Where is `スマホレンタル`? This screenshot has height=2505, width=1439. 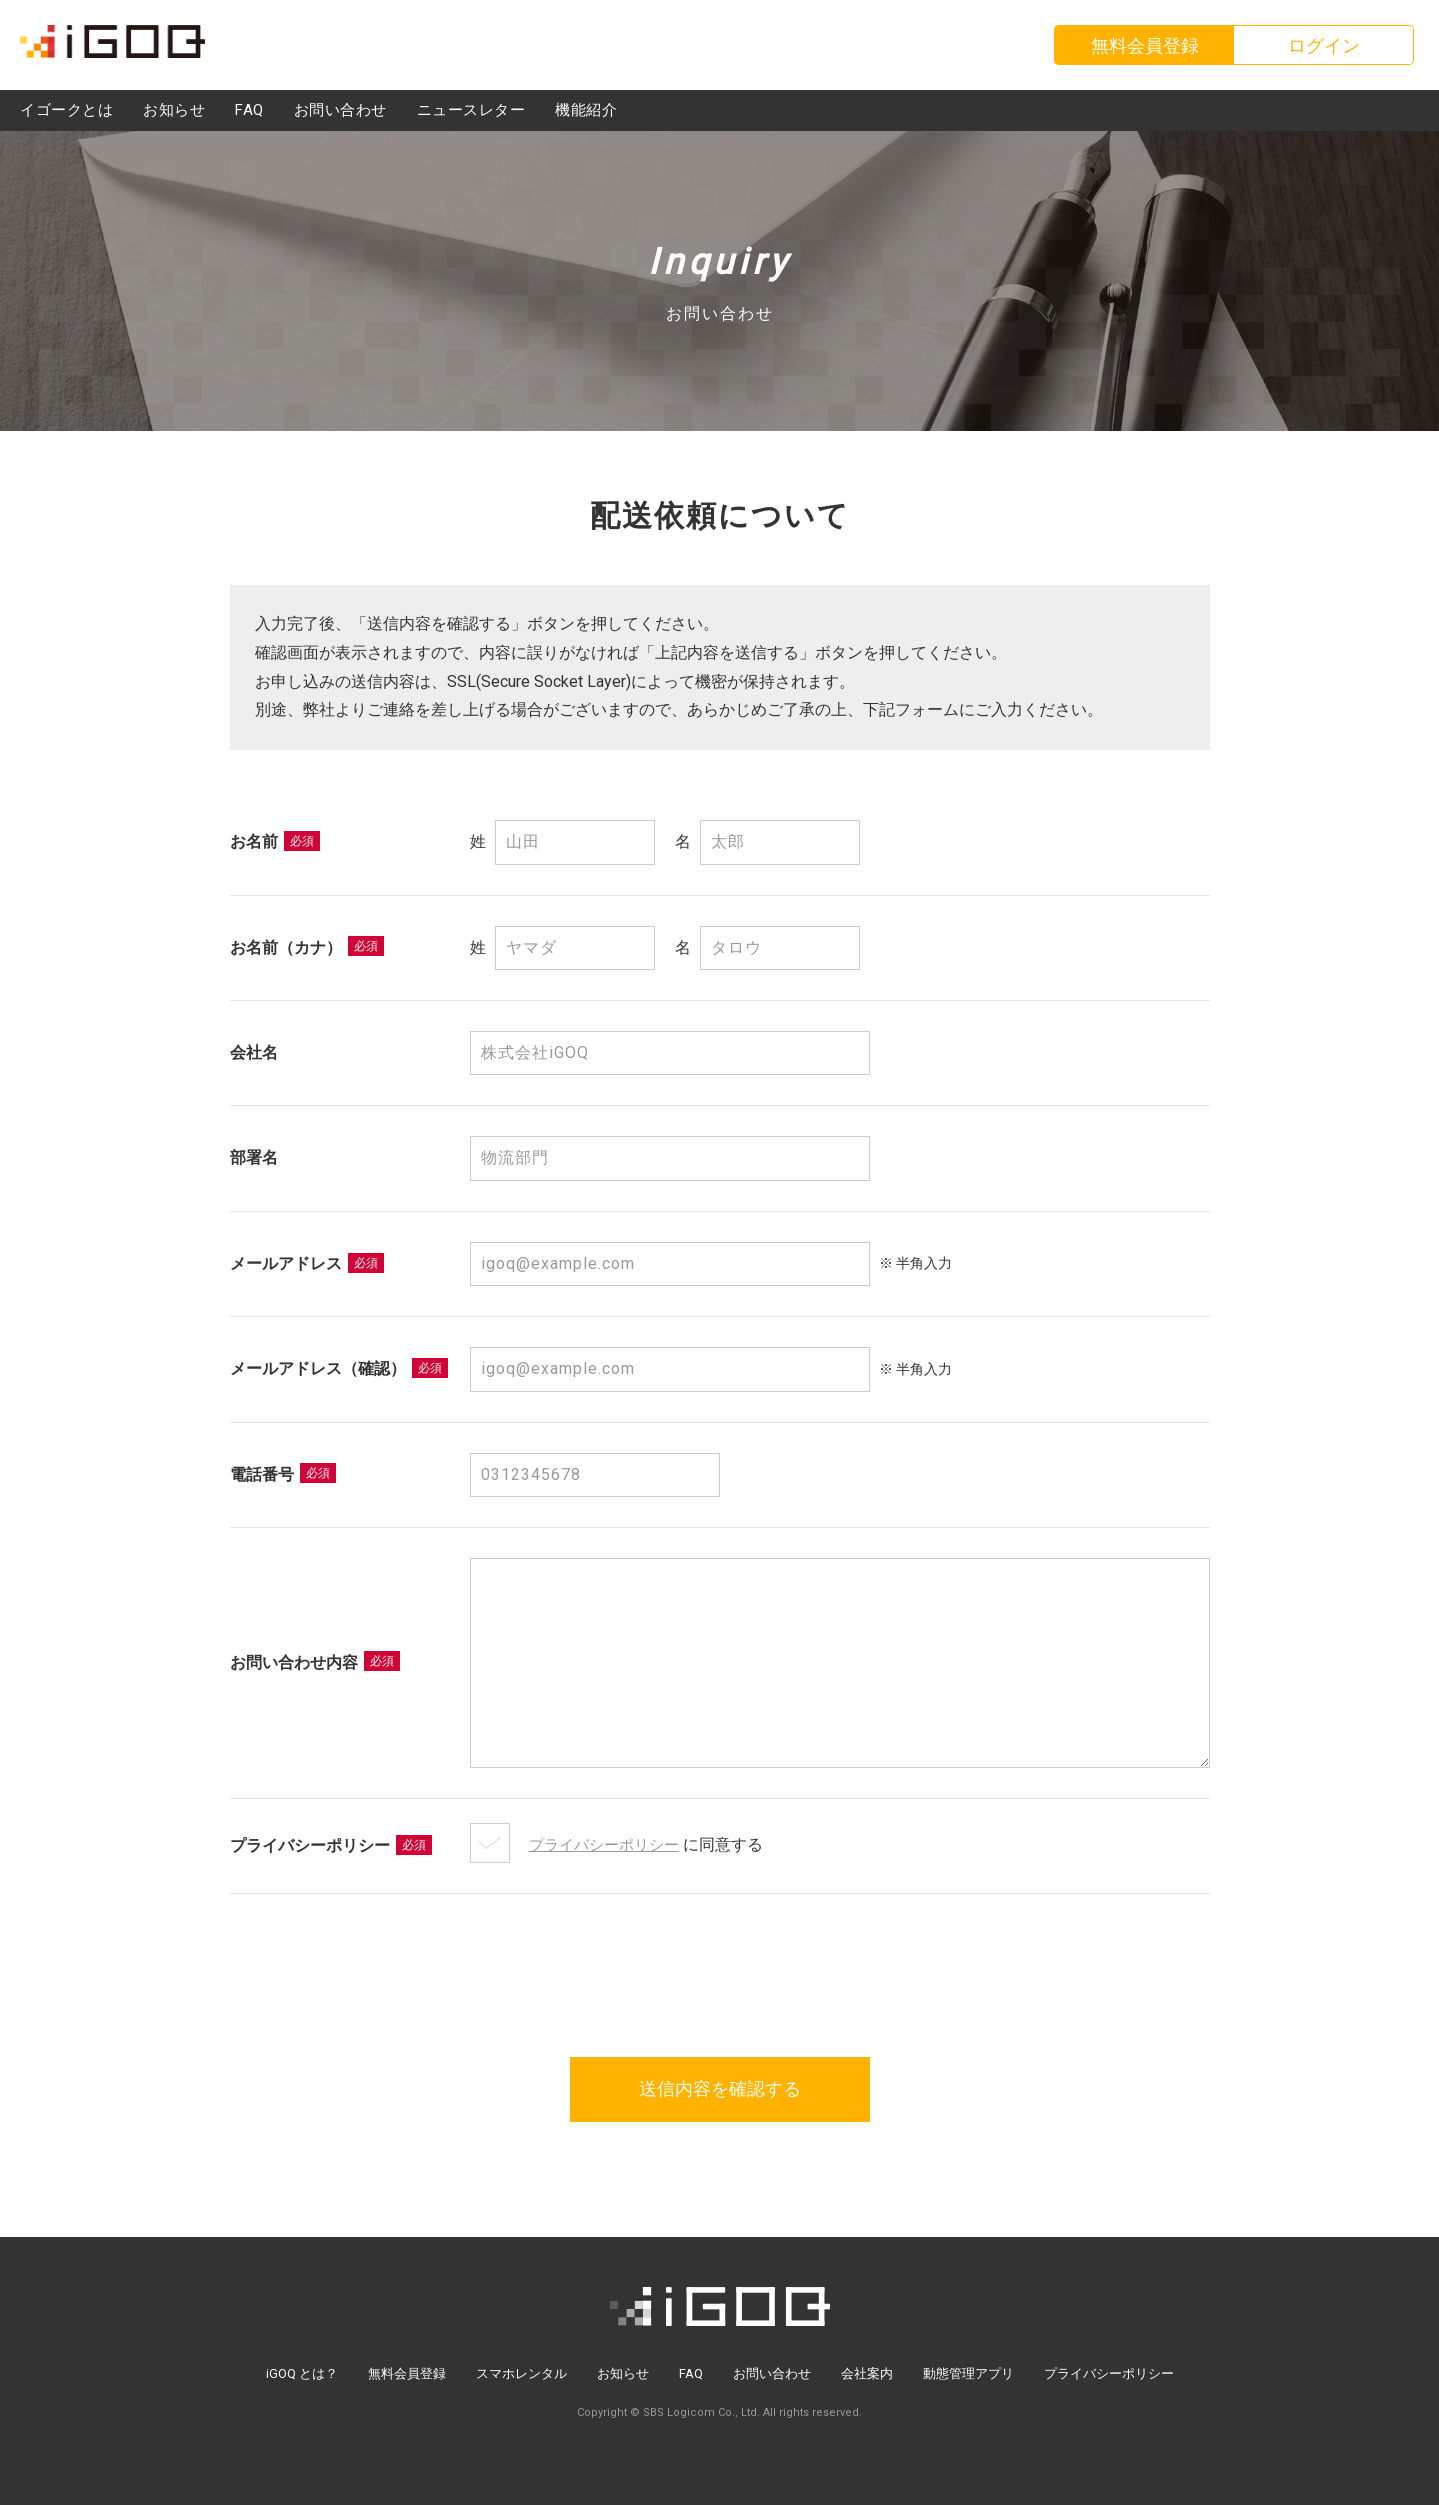 スマホレンタル is located at coordinates (521, 2373).